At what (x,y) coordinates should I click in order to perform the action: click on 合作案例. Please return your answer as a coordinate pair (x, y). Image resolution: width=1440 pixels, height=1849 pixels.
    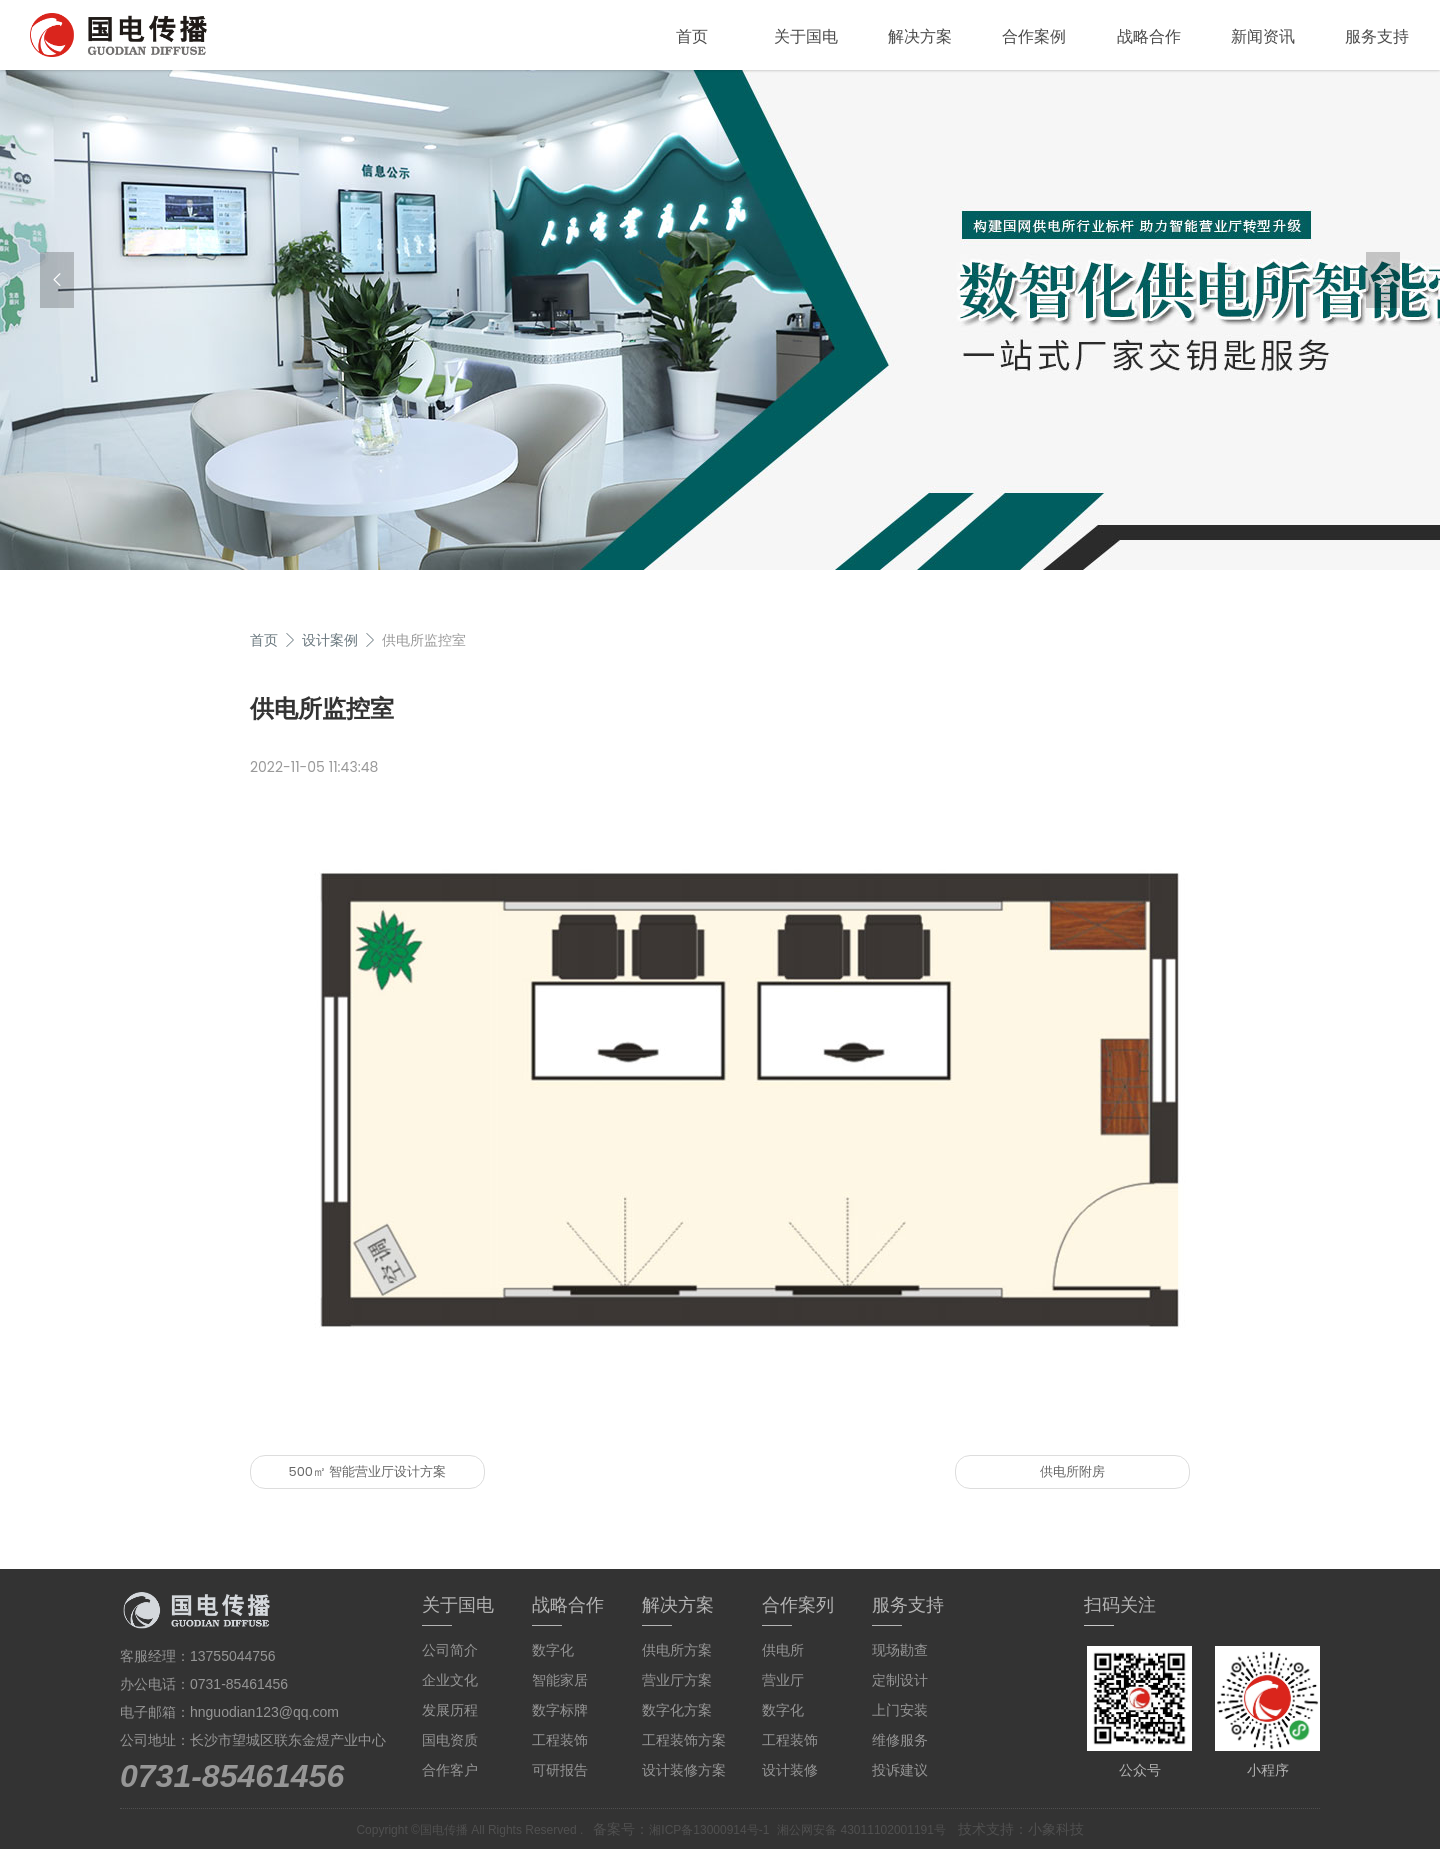
    Looking at the image, I should click on (1034, 36).